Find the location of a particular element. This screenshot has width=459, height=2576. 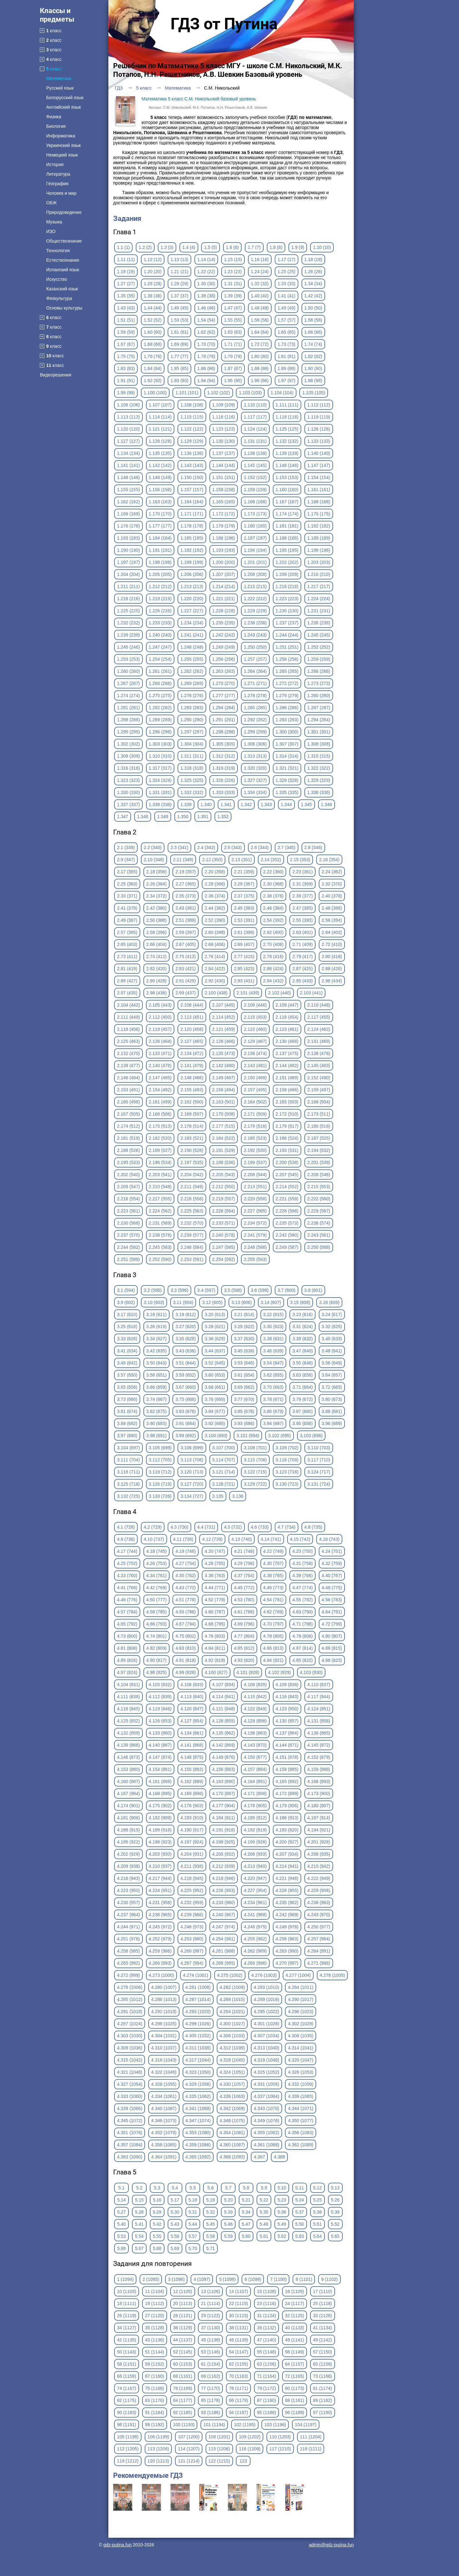

1.108 (108) is located at coordinates (191, 404).